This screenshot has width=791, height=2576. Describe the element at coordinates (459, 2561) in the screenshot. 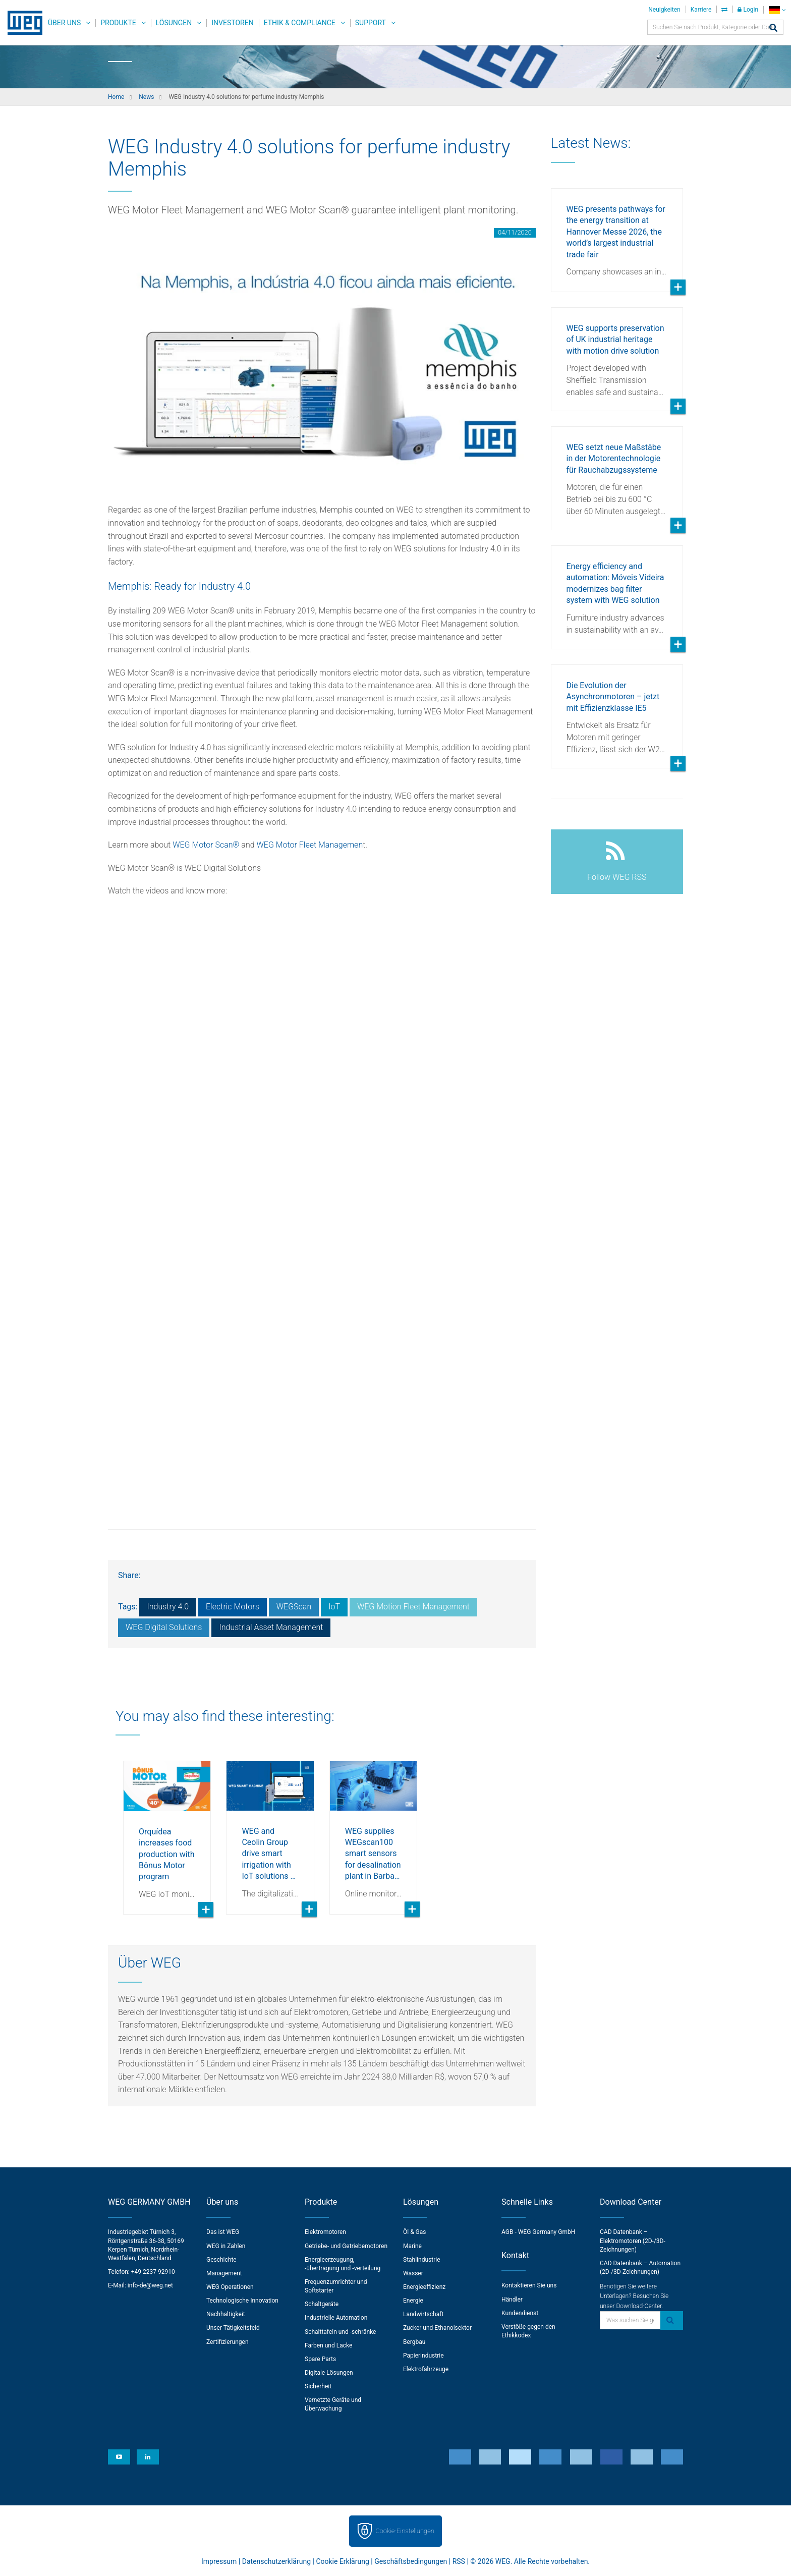

I see `RSS` at that location.